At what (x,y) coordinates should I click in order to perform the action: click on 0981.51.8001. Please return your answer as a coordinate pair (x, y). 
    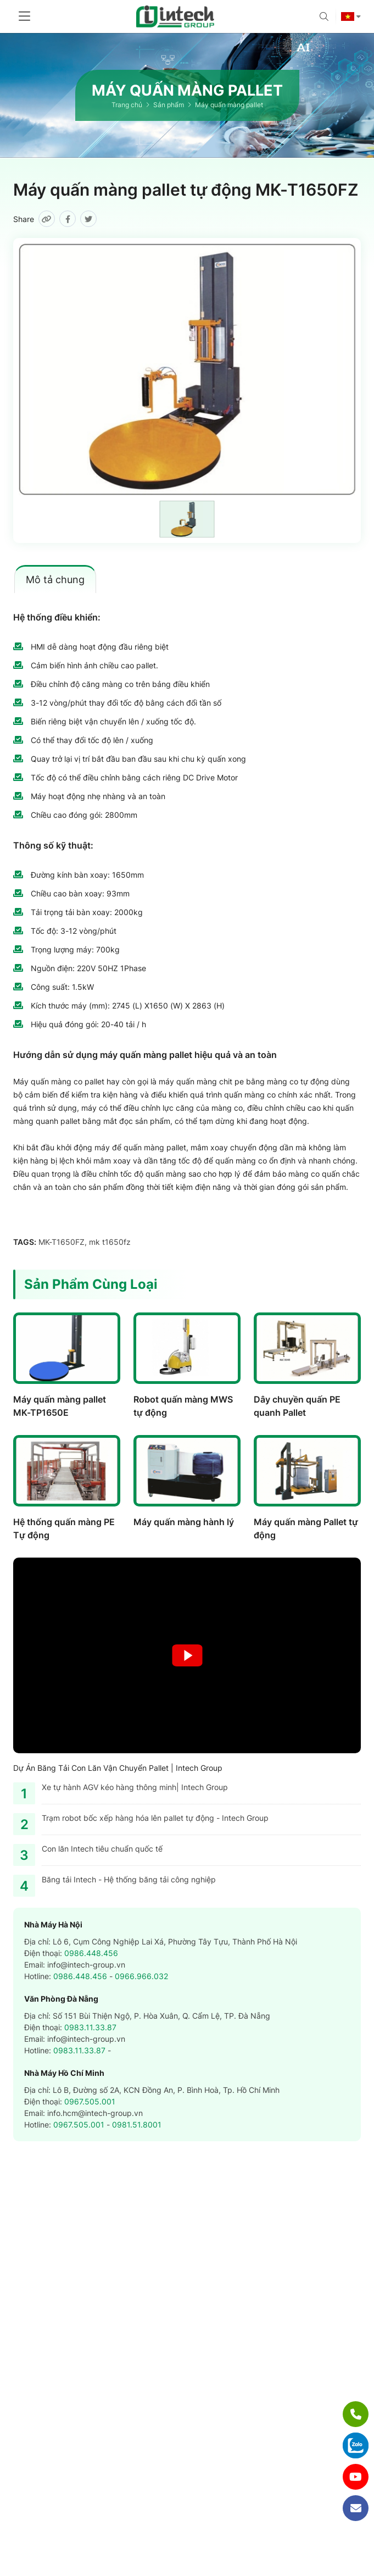
    Looking at the image, I should click on (136, 2124).